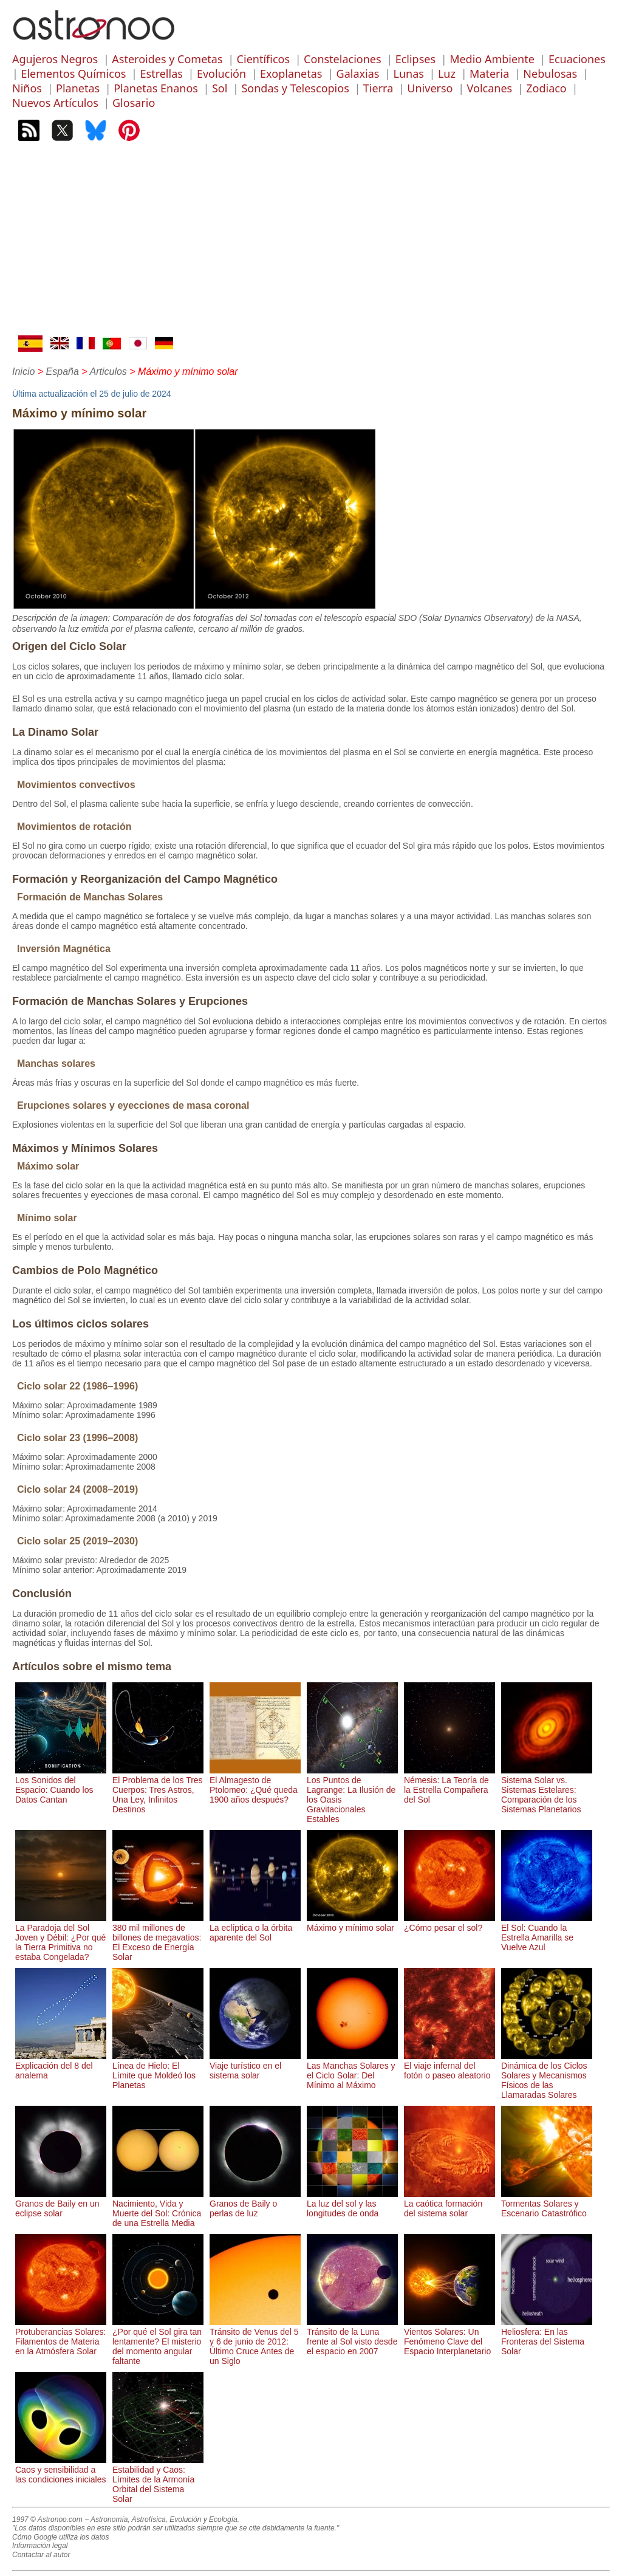 The image size is (622, 2576). I want to click on Articulos, so click(108, 371).